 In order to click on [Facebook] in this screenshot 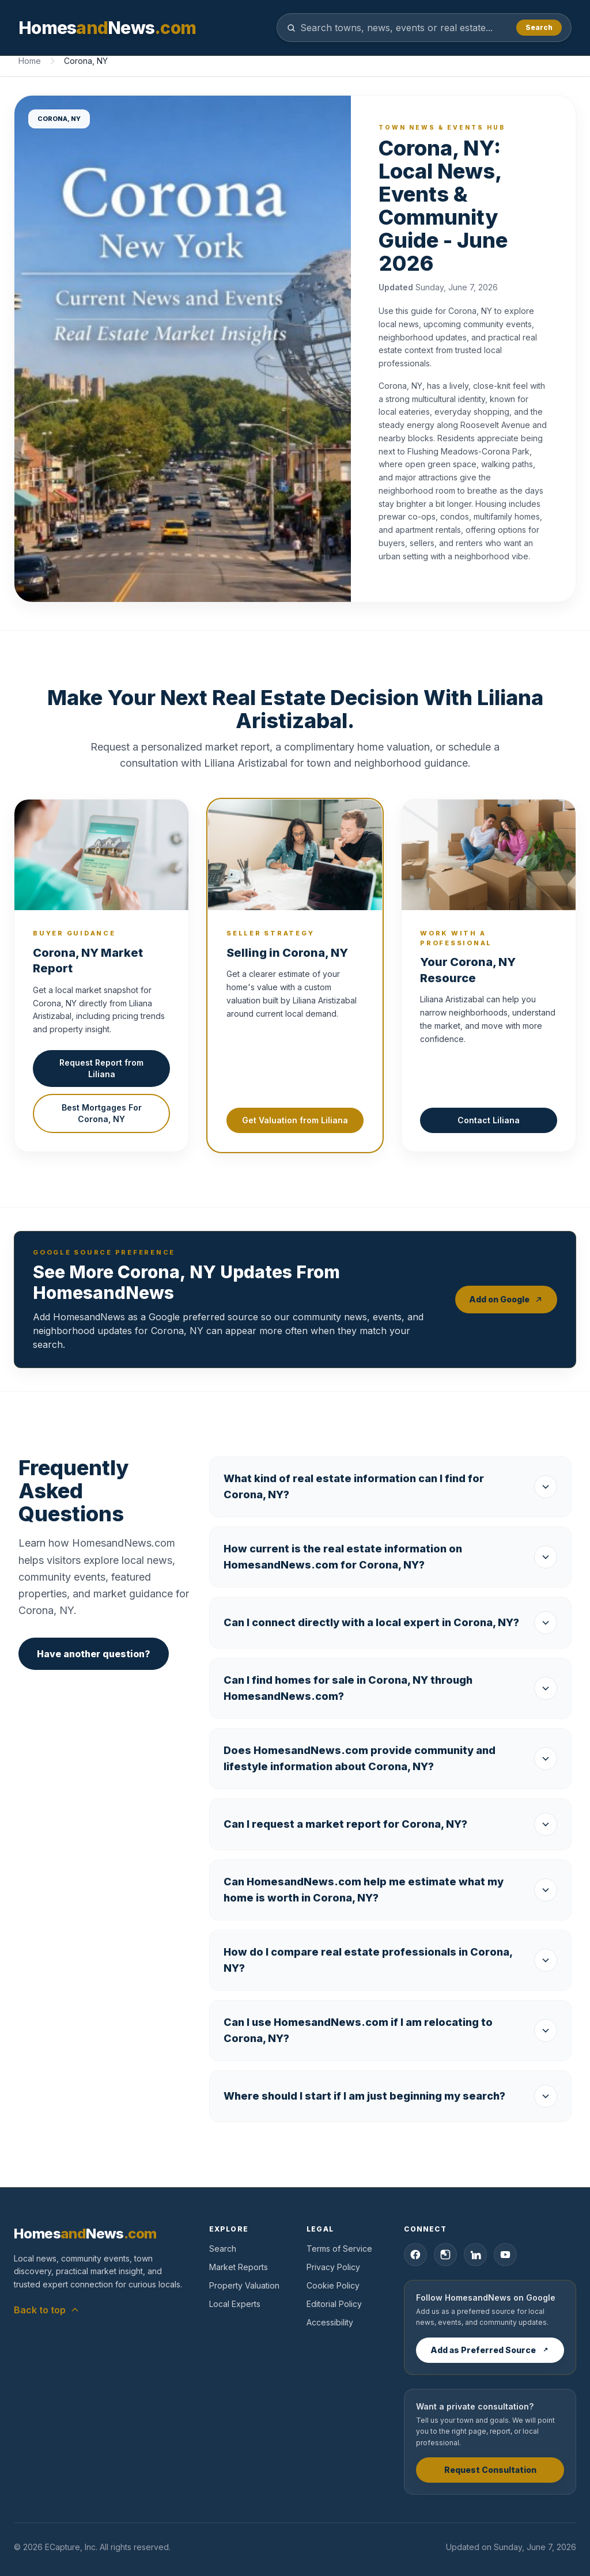, I will do `click(415, 2254)`.